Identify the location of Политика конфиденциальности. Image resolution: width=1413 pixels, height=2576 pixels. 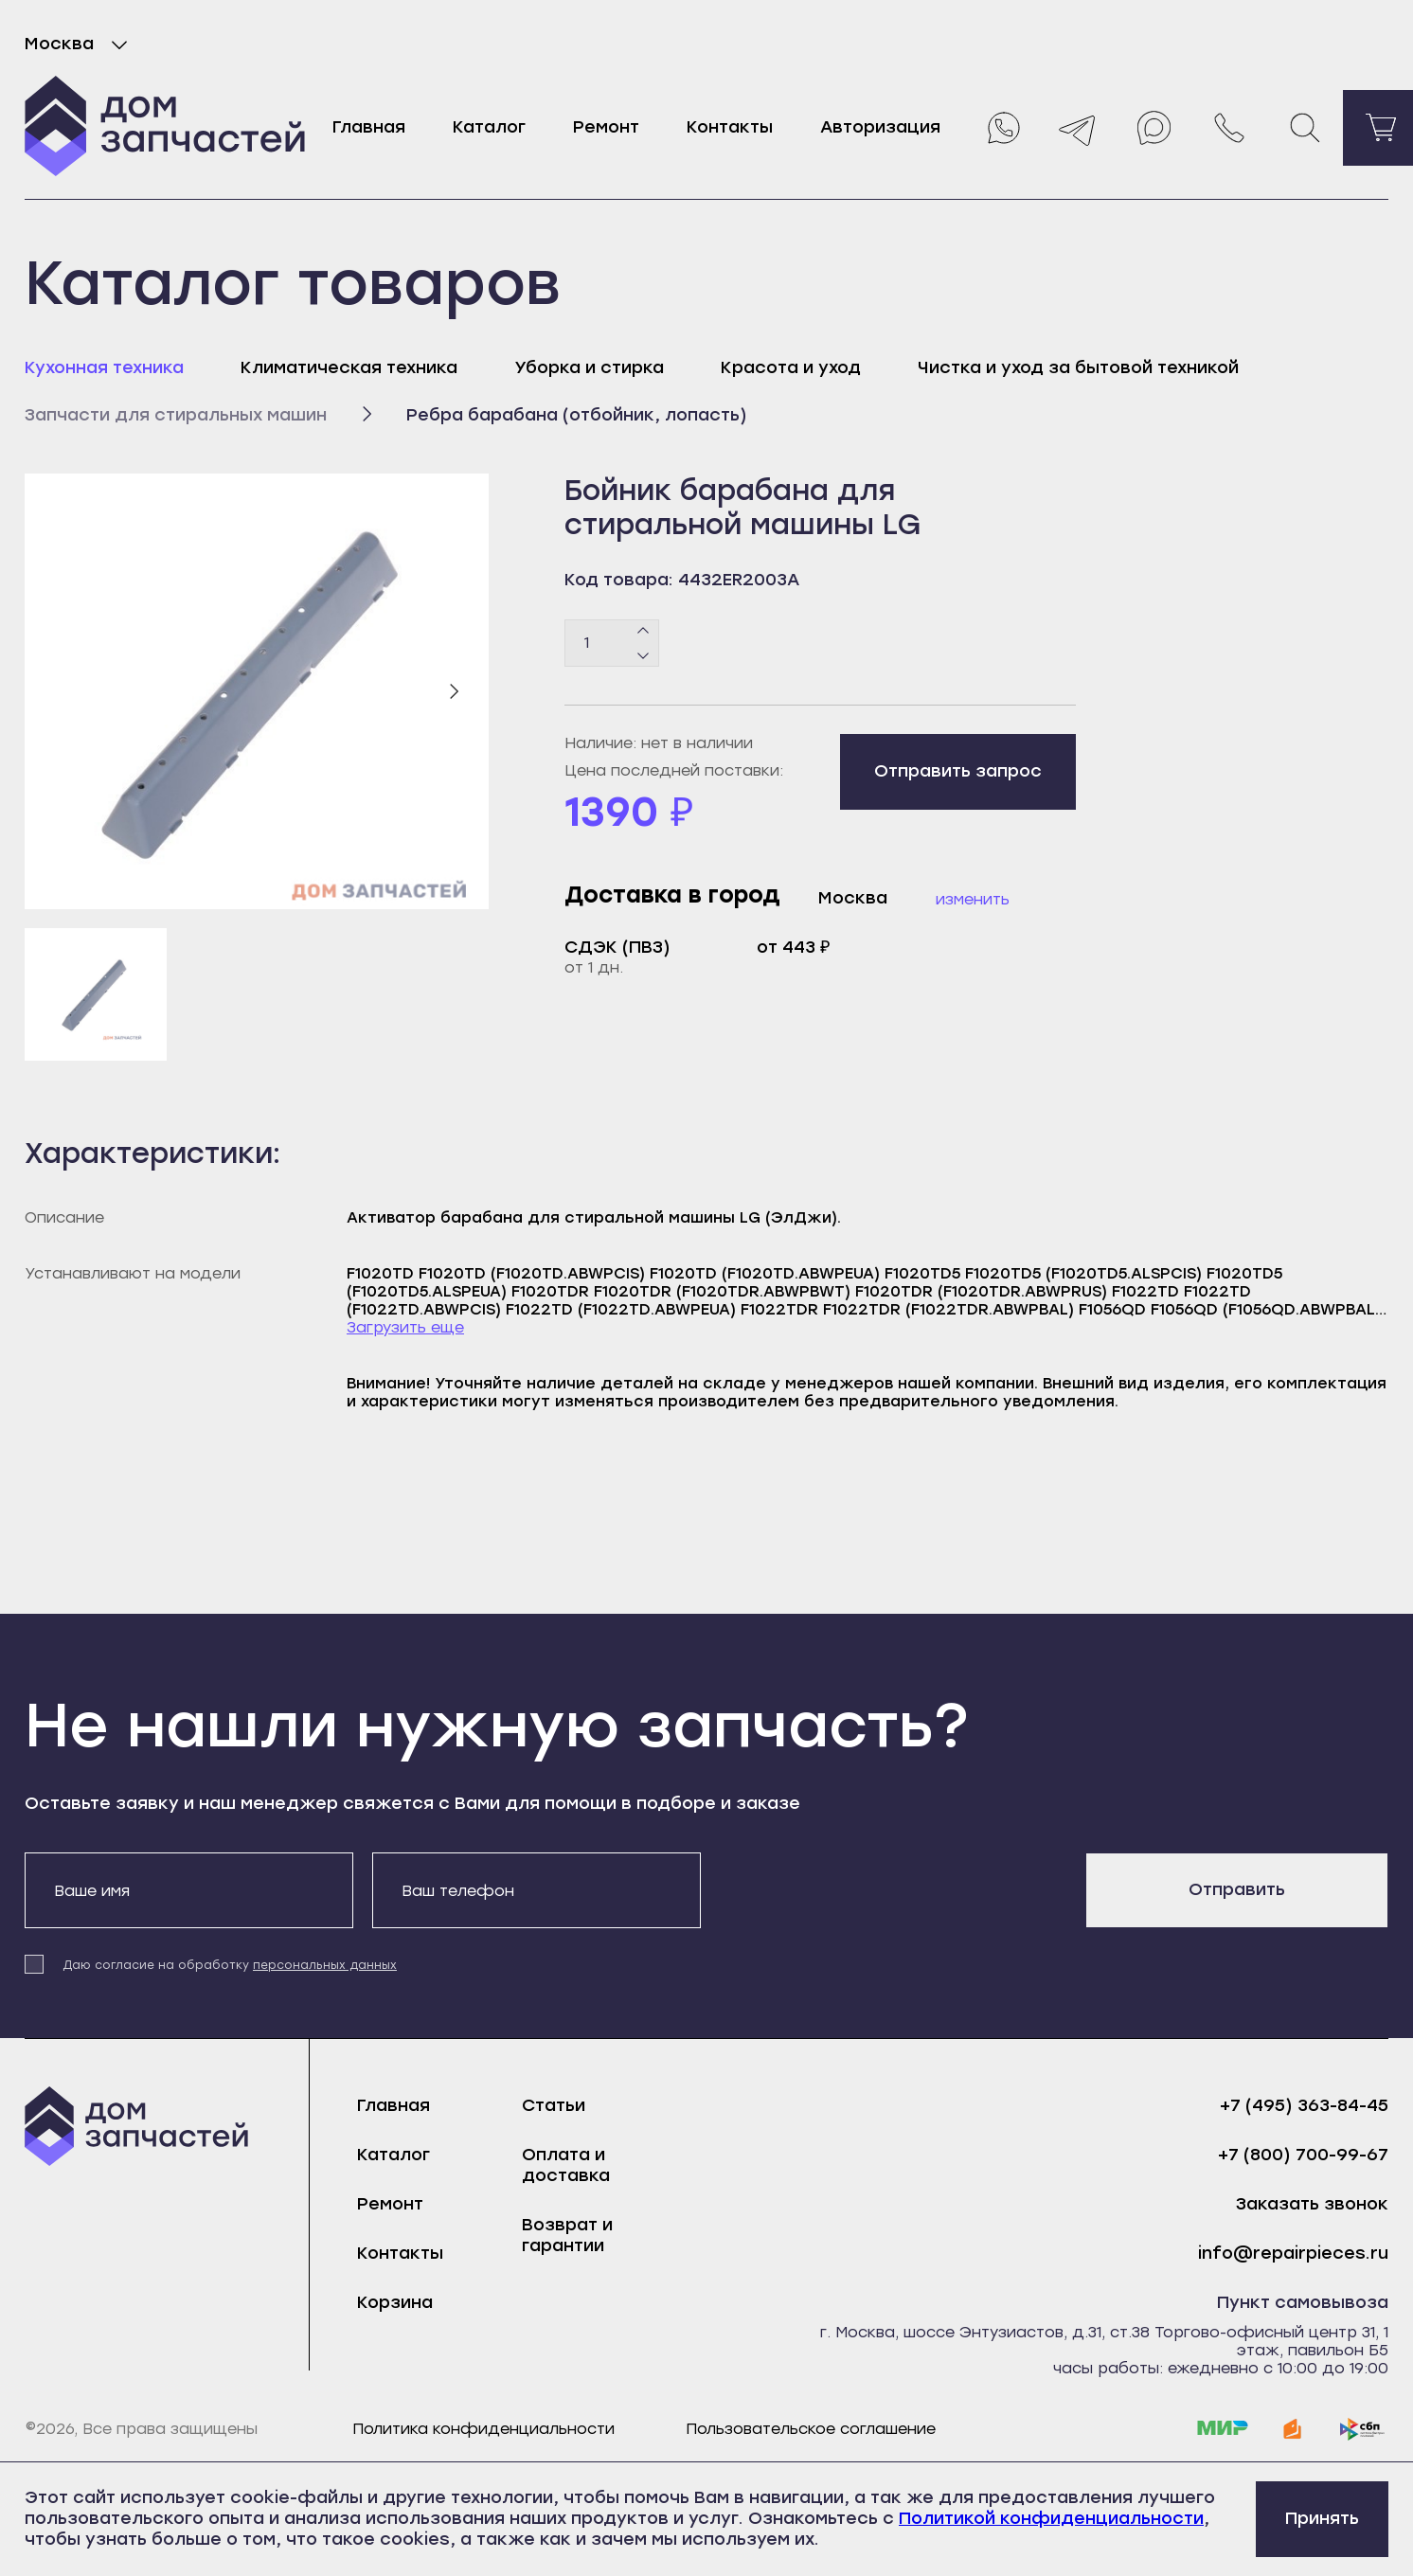
(483, 2429).